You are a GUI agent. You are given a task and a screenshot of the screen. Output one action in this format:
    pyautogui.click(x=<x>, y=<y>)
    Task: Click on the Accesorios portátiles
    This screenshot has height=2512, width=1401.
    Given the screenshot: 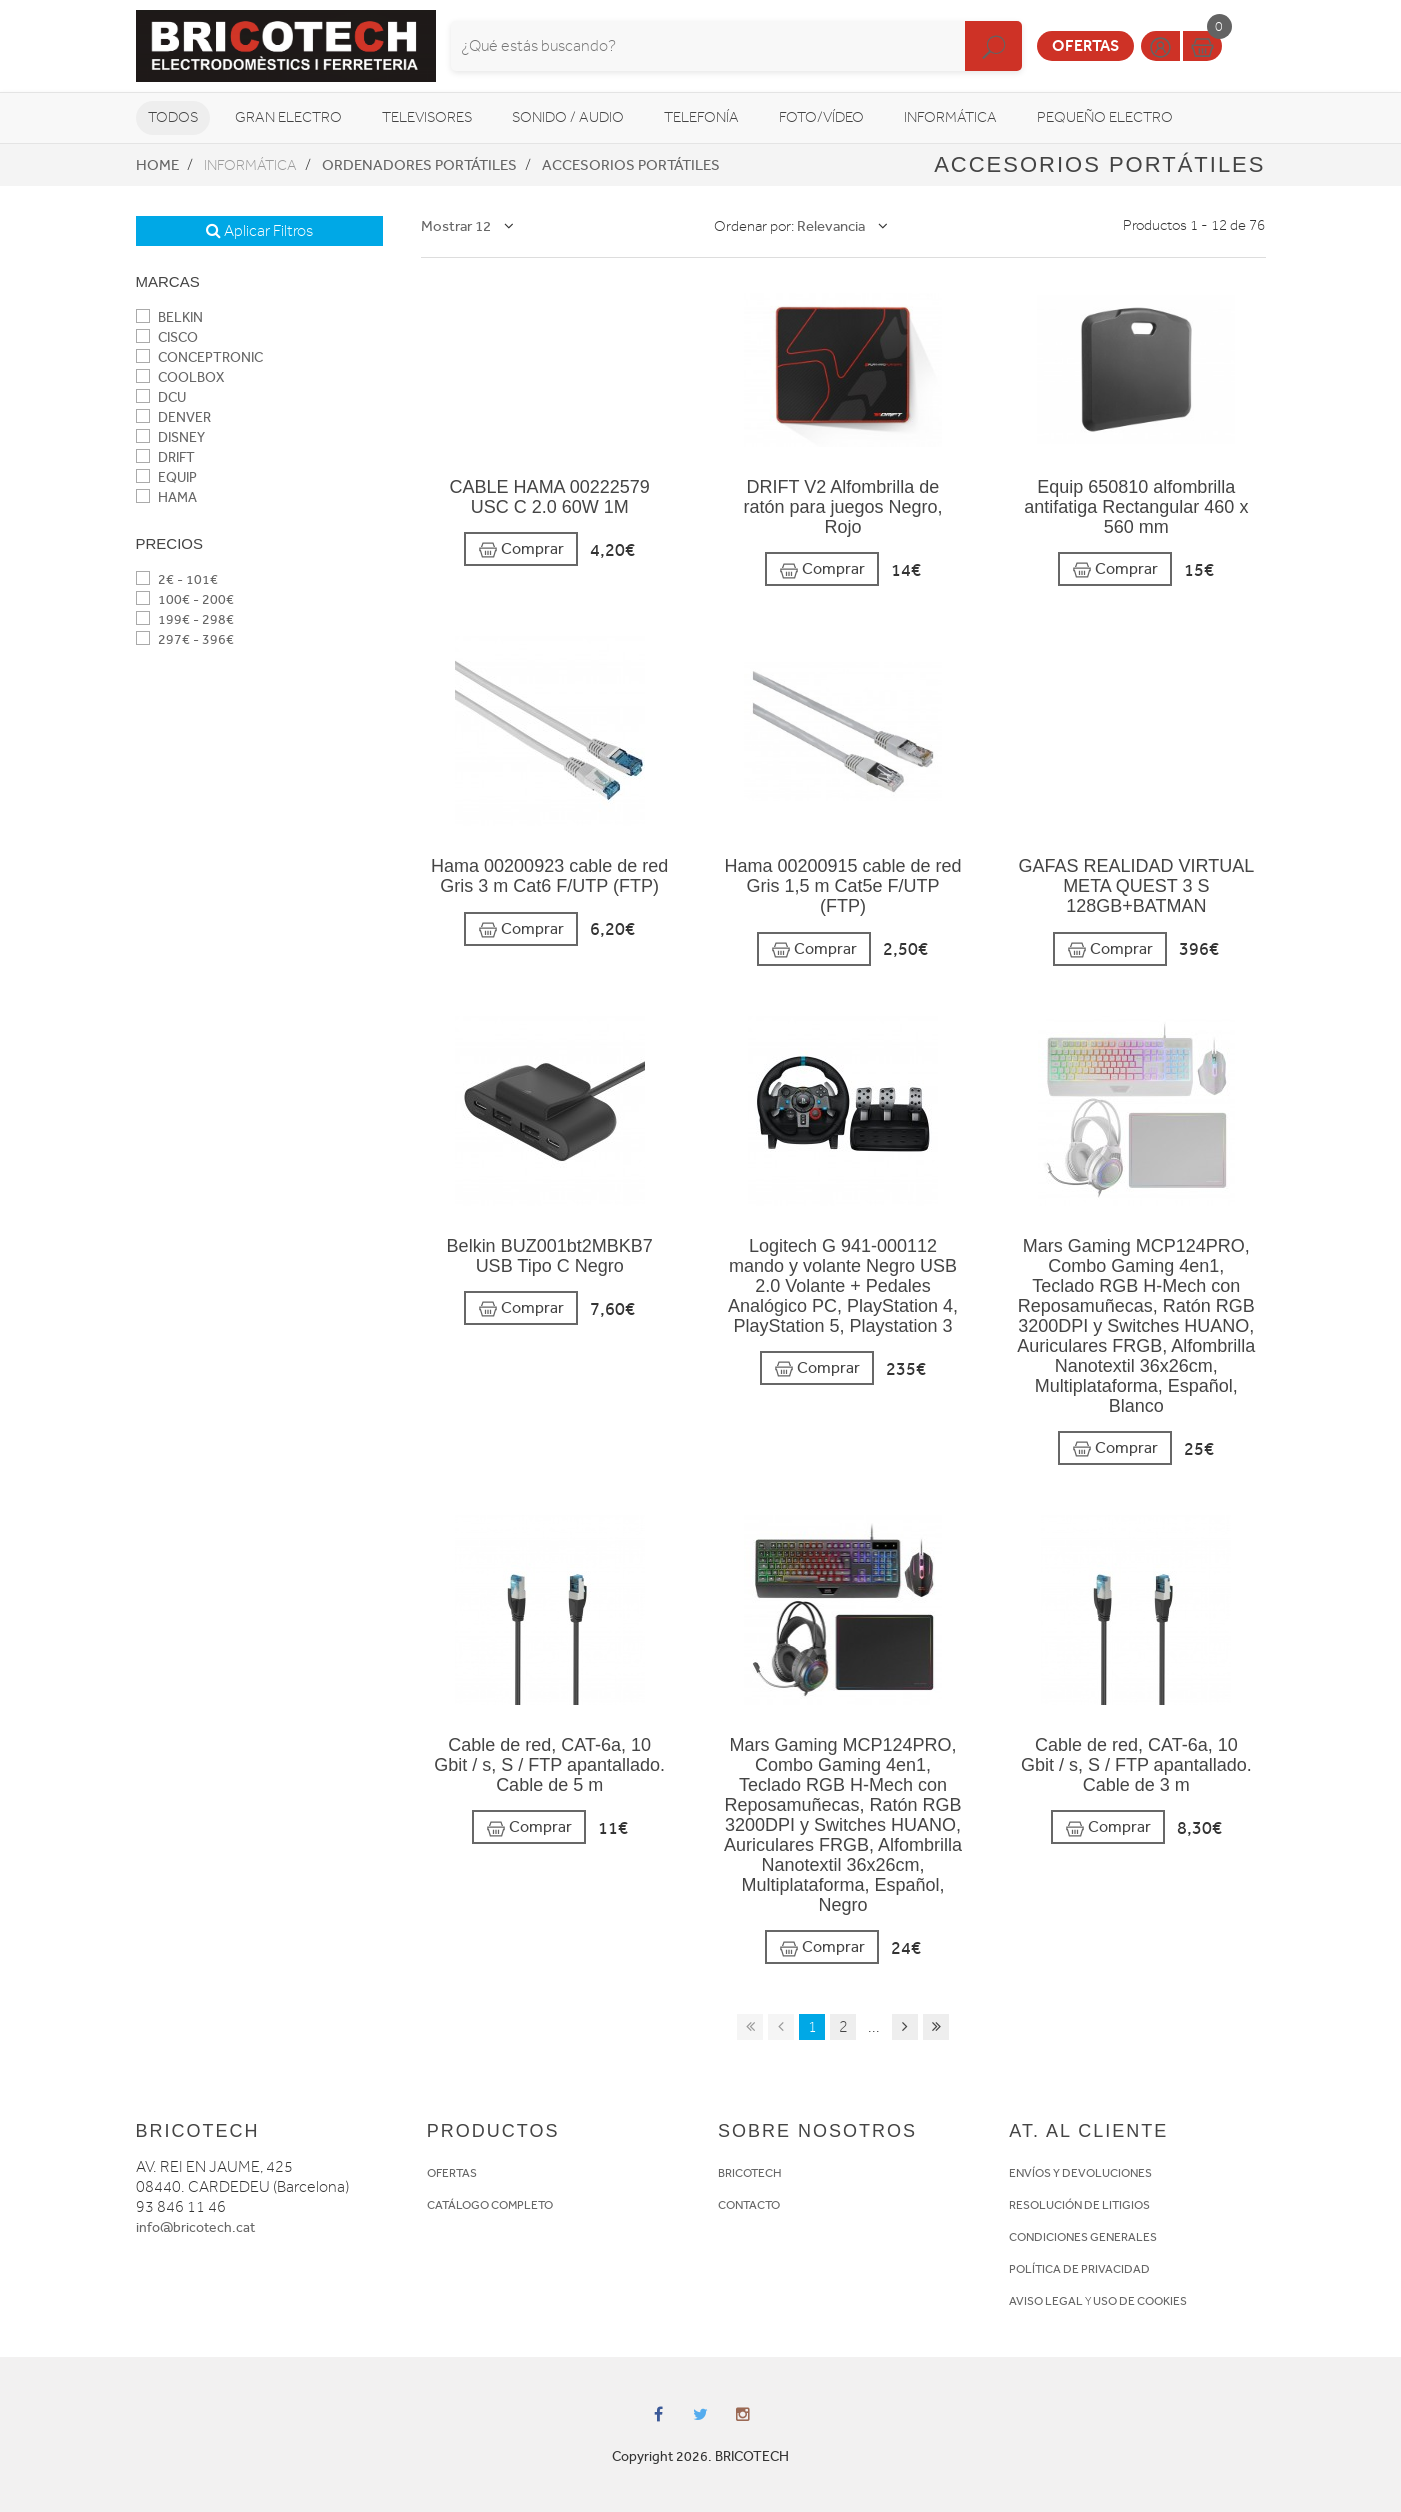 What is the action you would take?
    pyautogui.click(x=631, y=165)
    